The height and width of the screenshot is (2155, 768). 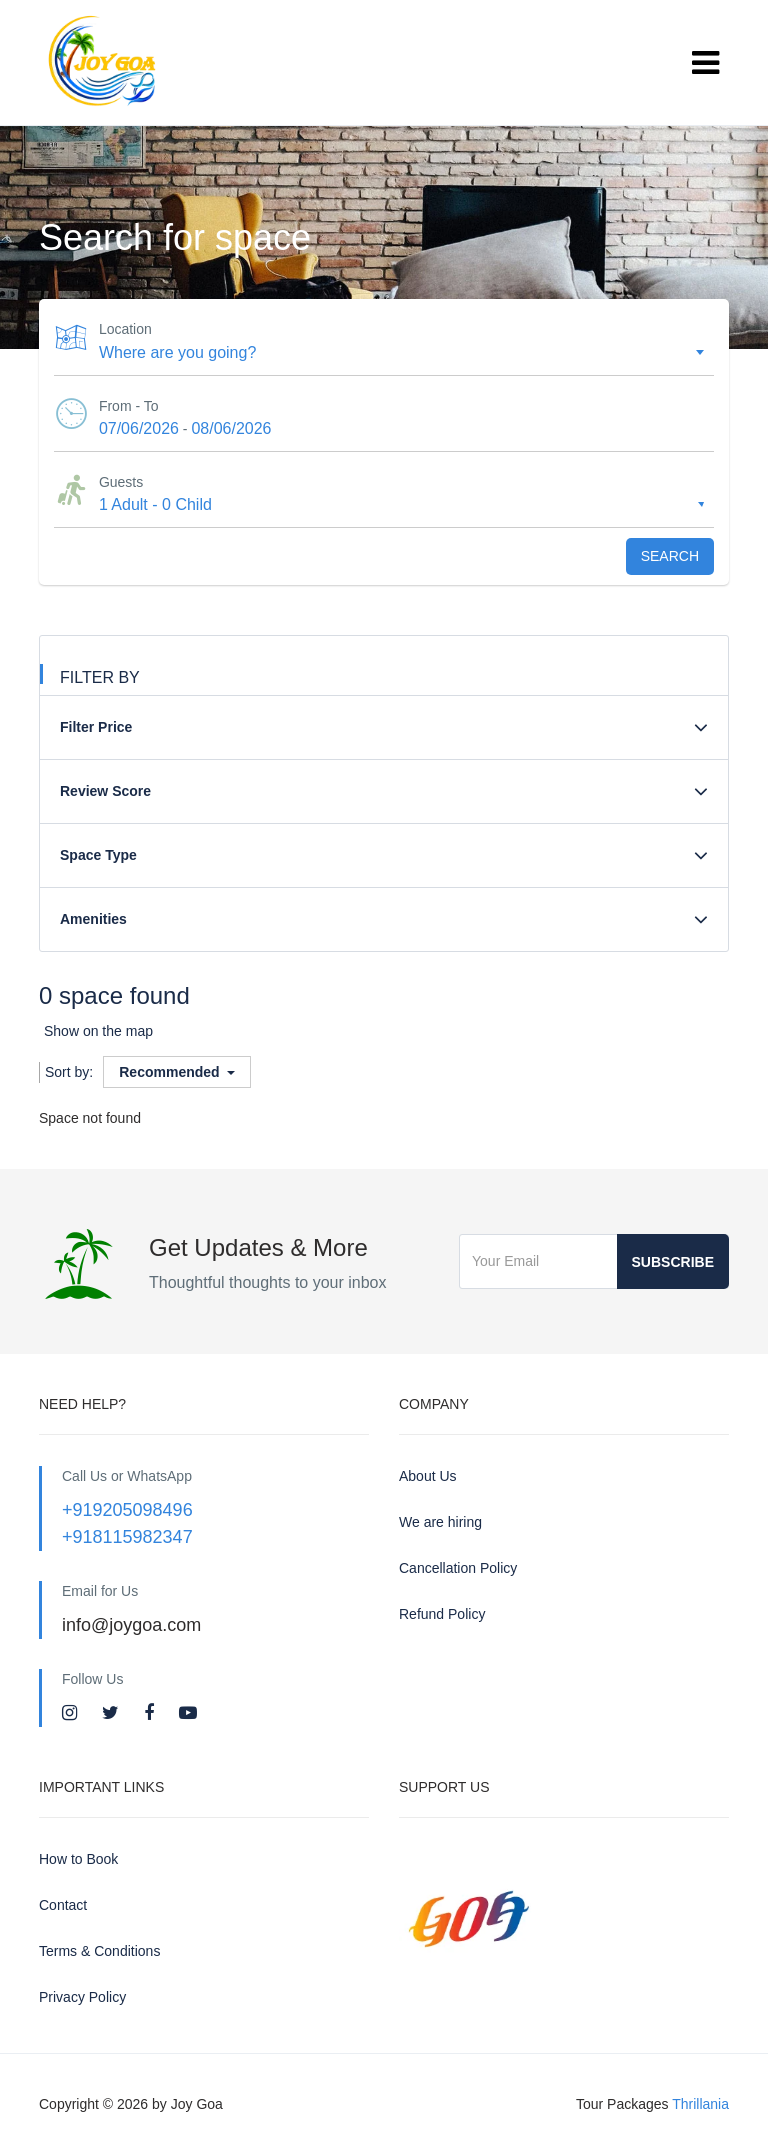 What do you see at coordinates (78, 1859) in the screenshot?
I see `How to Book` at bounding box center [78, 1859].